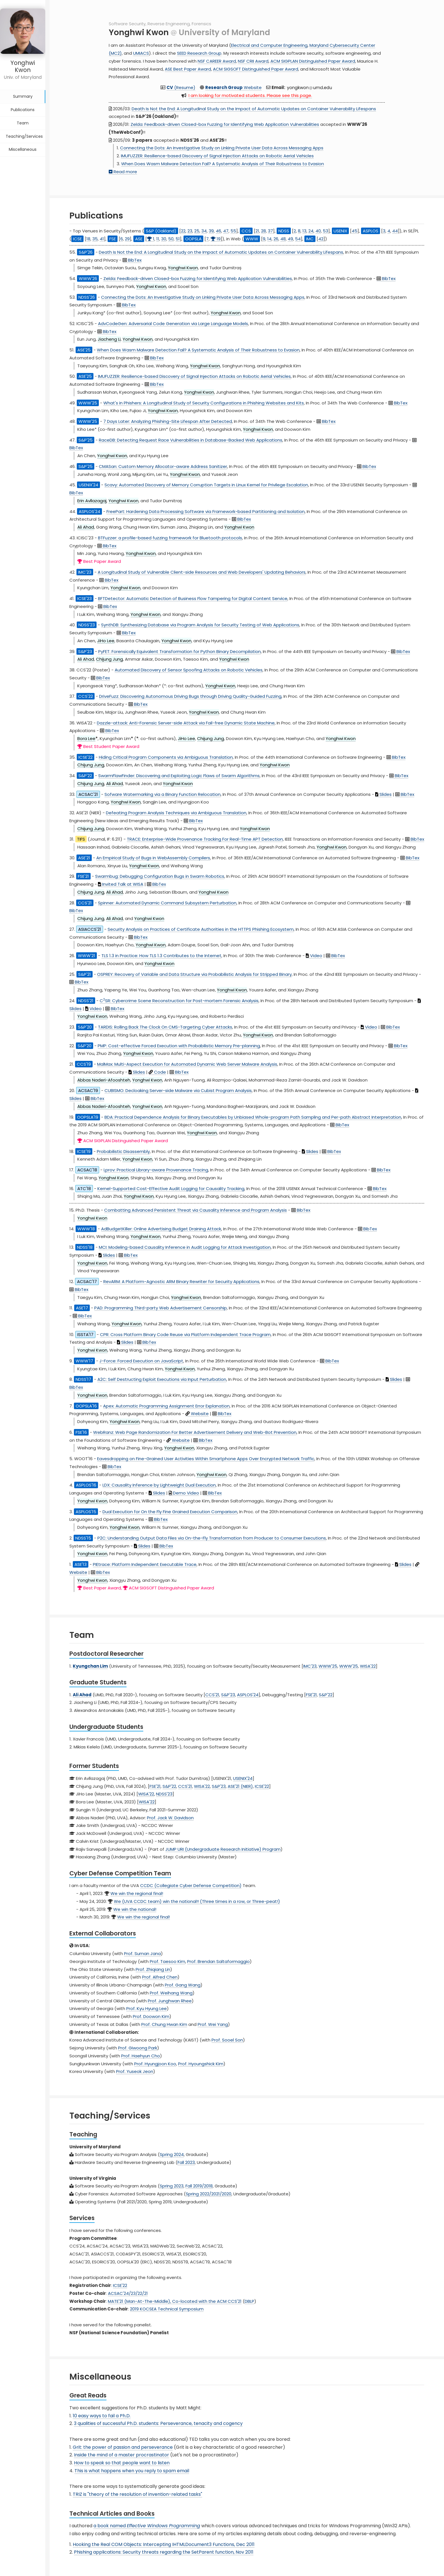 The width and height of the screenshot is (444, 2576). I want to click on When Does Wasm Malware Detection Fail? A Systematic Analysis of Their Robustness to Evasion, so click(222, 164).